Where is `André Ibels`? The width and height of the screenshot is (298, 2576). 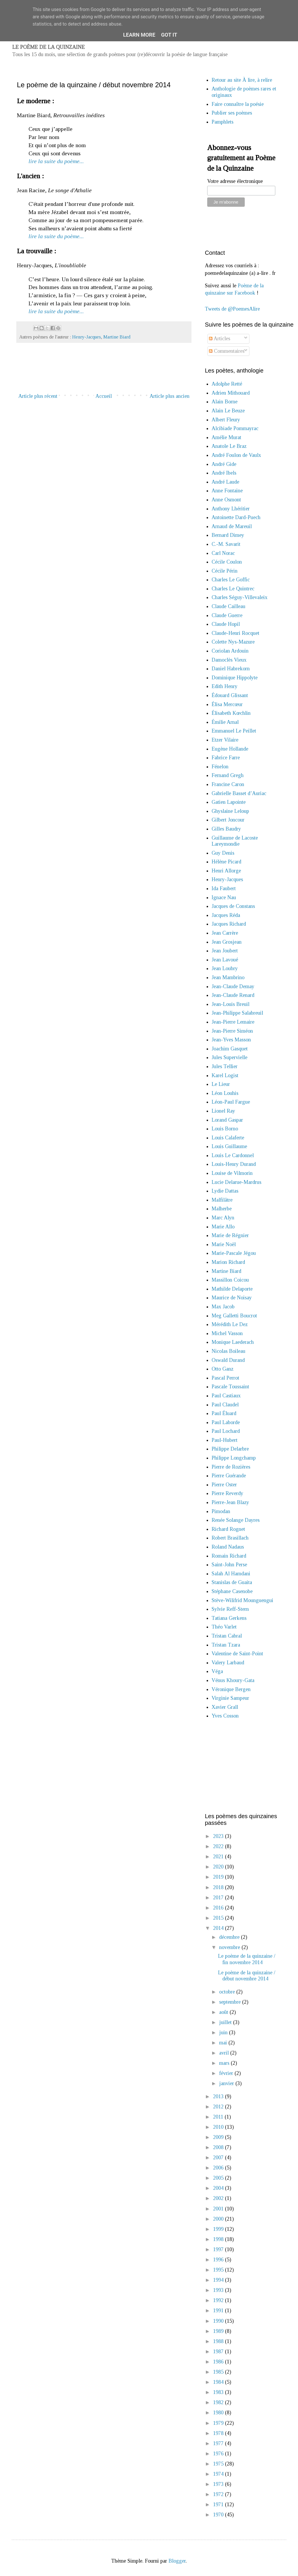
André Ibels is located at coordinates (224, 473).